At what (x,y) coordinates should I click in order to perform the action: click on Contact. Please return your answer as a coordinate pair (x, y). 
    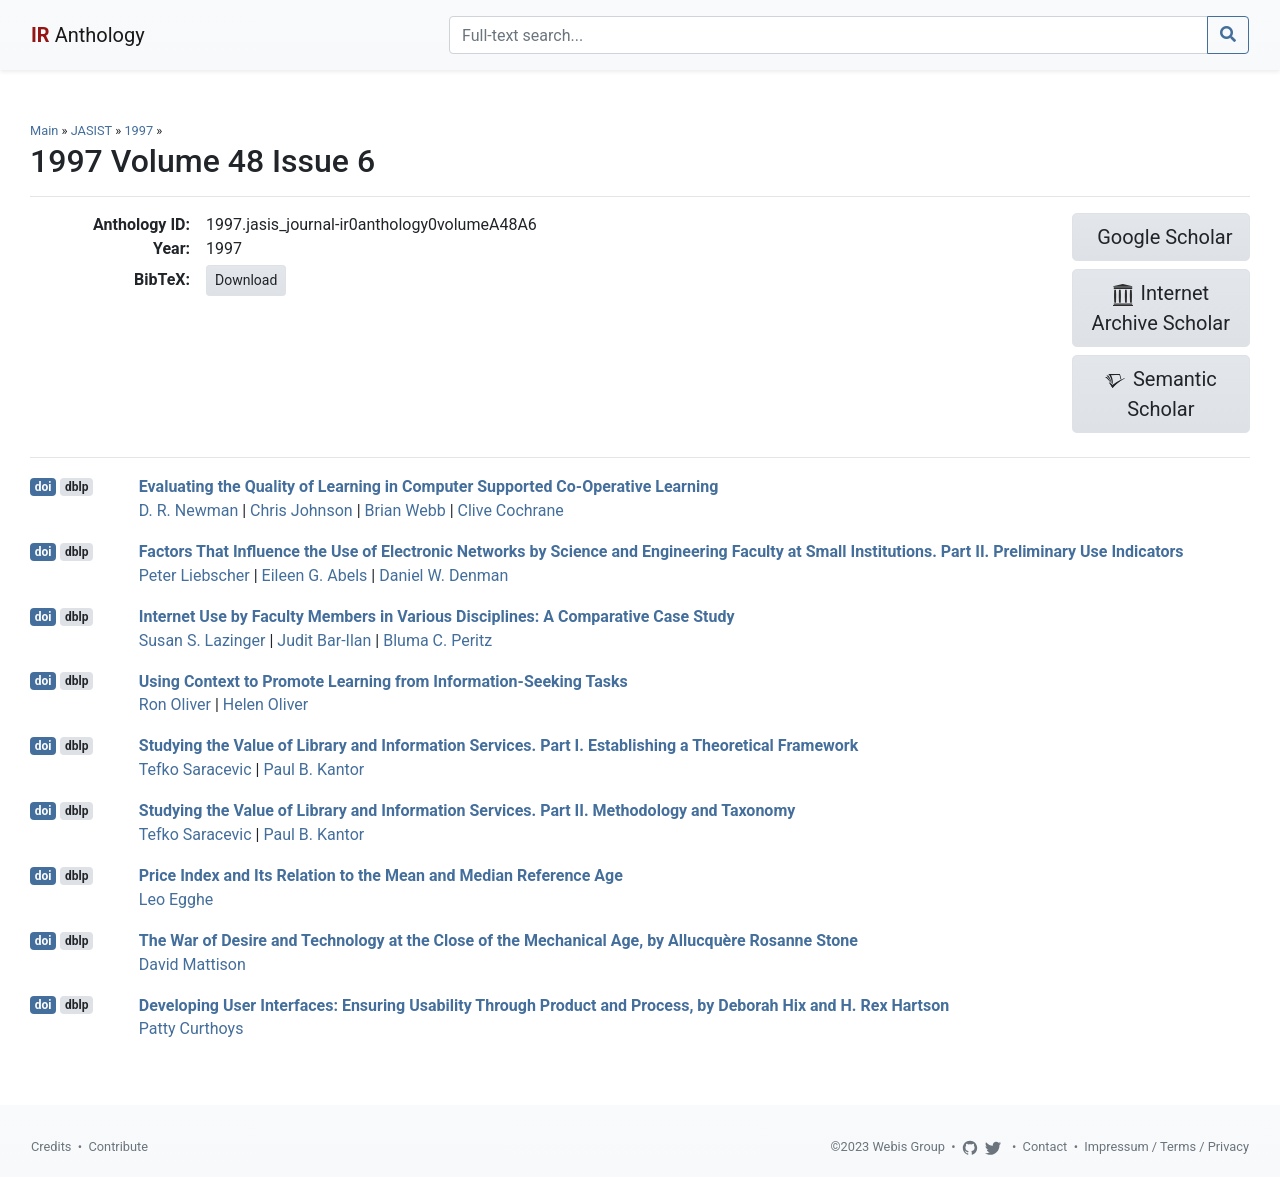
    Looking at the image, I should click on (1045, 1146).